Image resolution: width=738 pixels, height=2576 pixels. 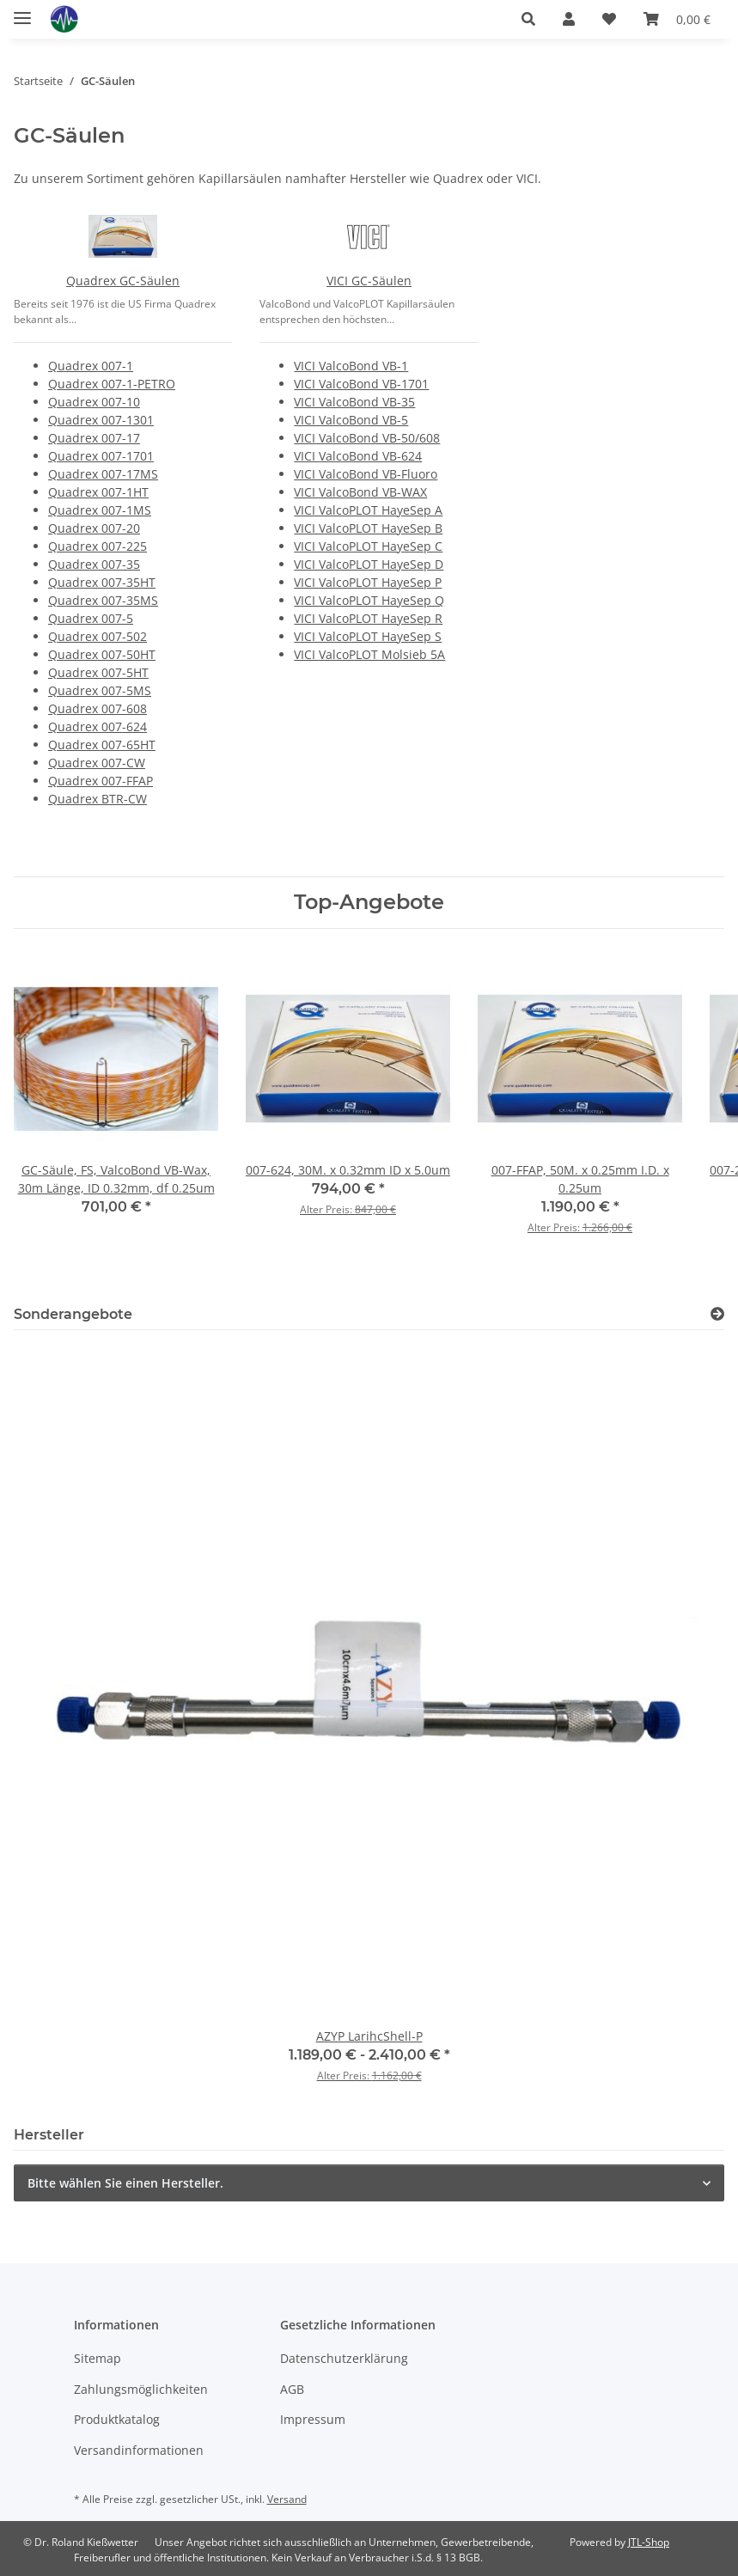 What do you see at coordinates (123, 280) in the screenshot?
I see `Quadrex GC-Säulen` at bounding box center [123, 280].